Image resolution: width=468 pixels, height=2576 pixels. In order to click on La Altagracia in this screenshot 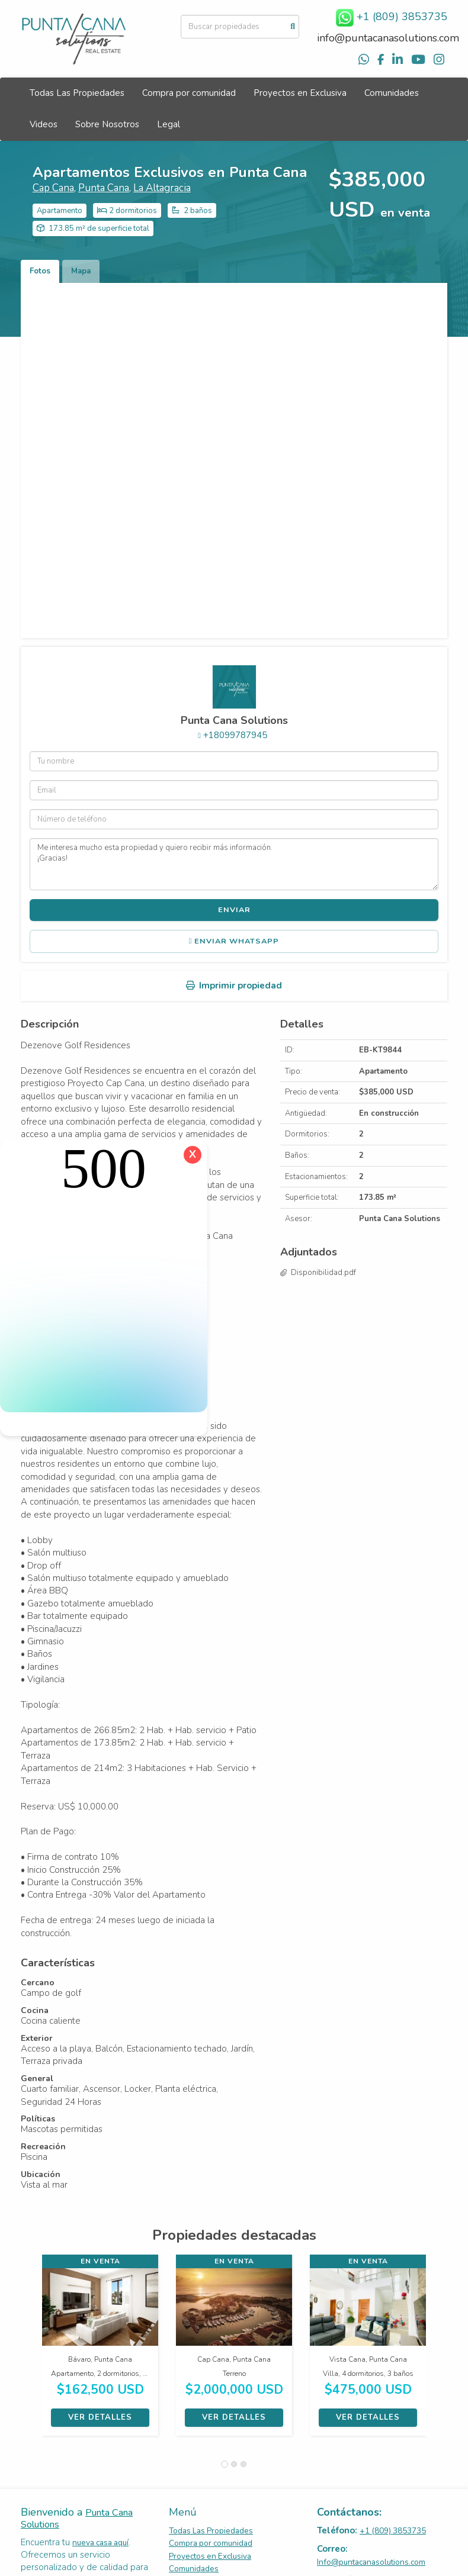, I will do `click(162, 188)`.